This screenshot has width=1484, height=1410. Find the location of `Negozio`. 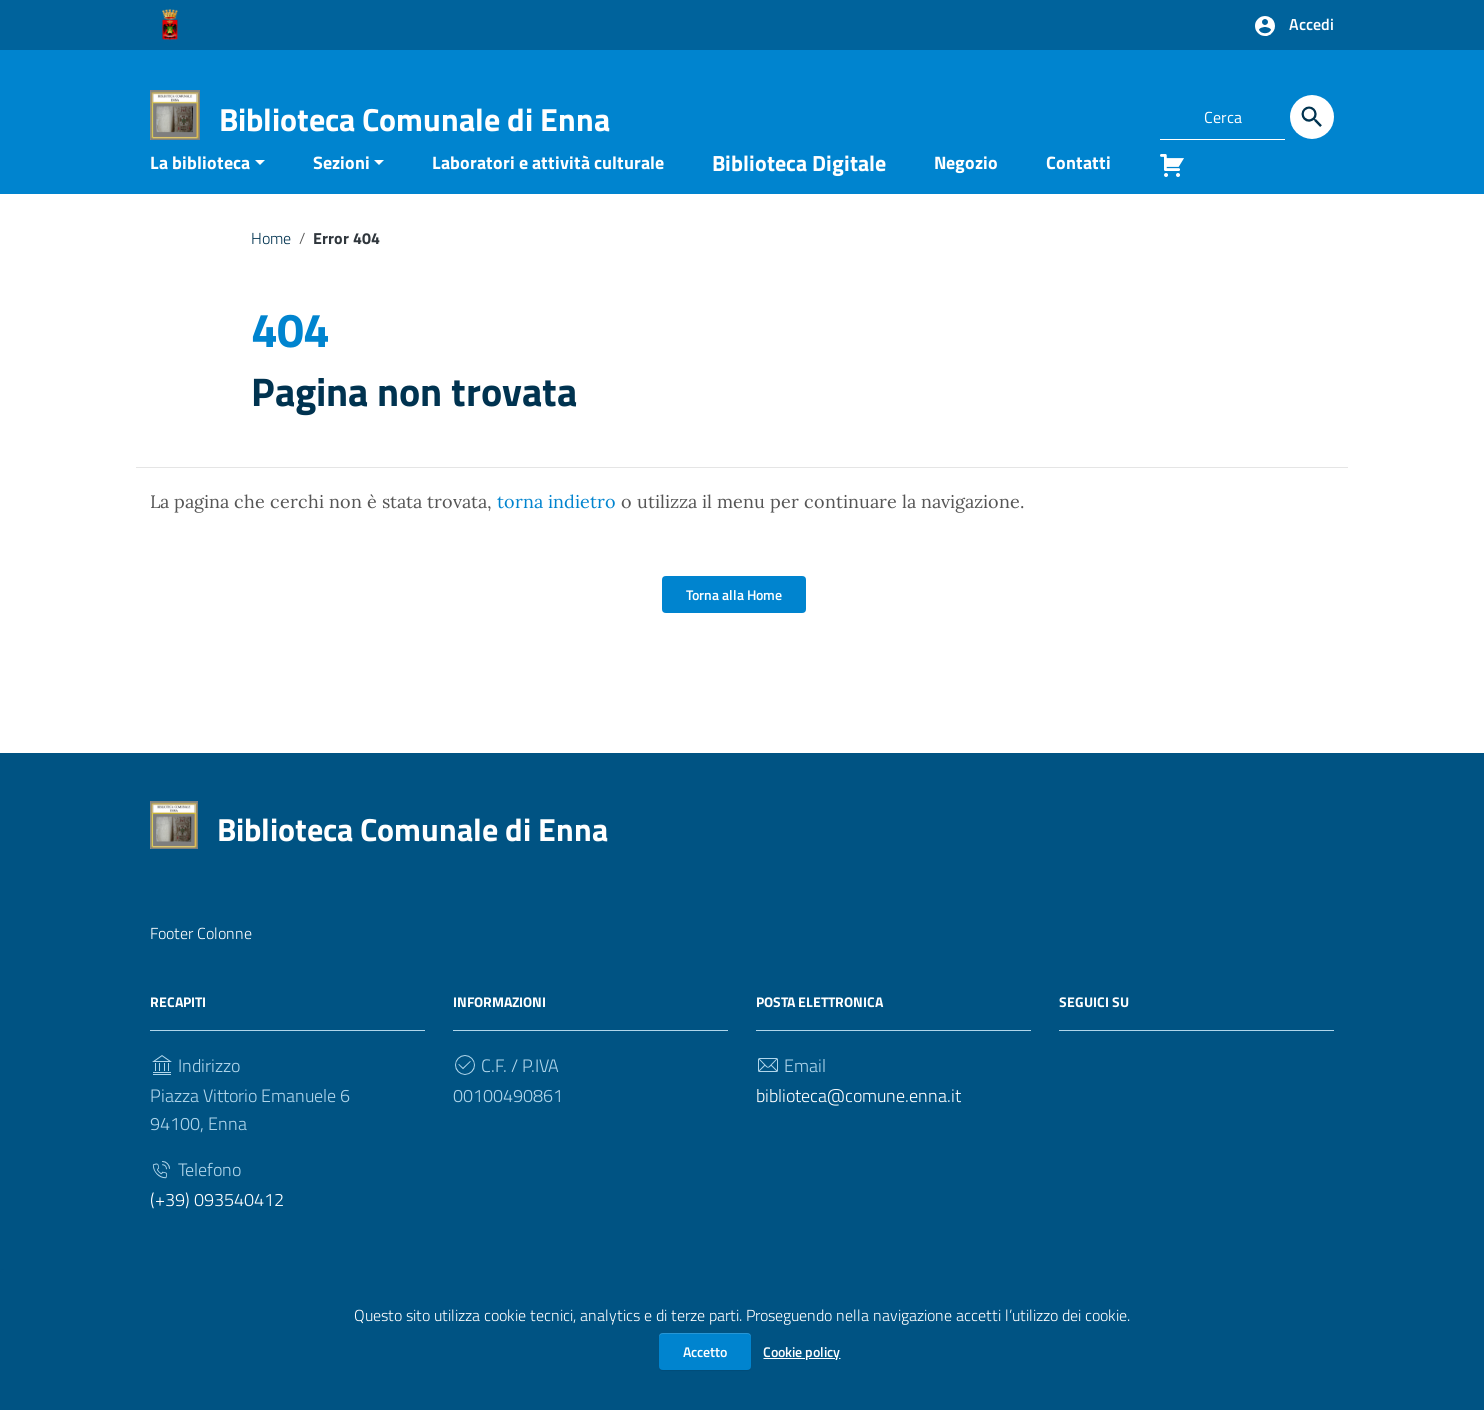

Negozio is located at coordinates (966, 192).